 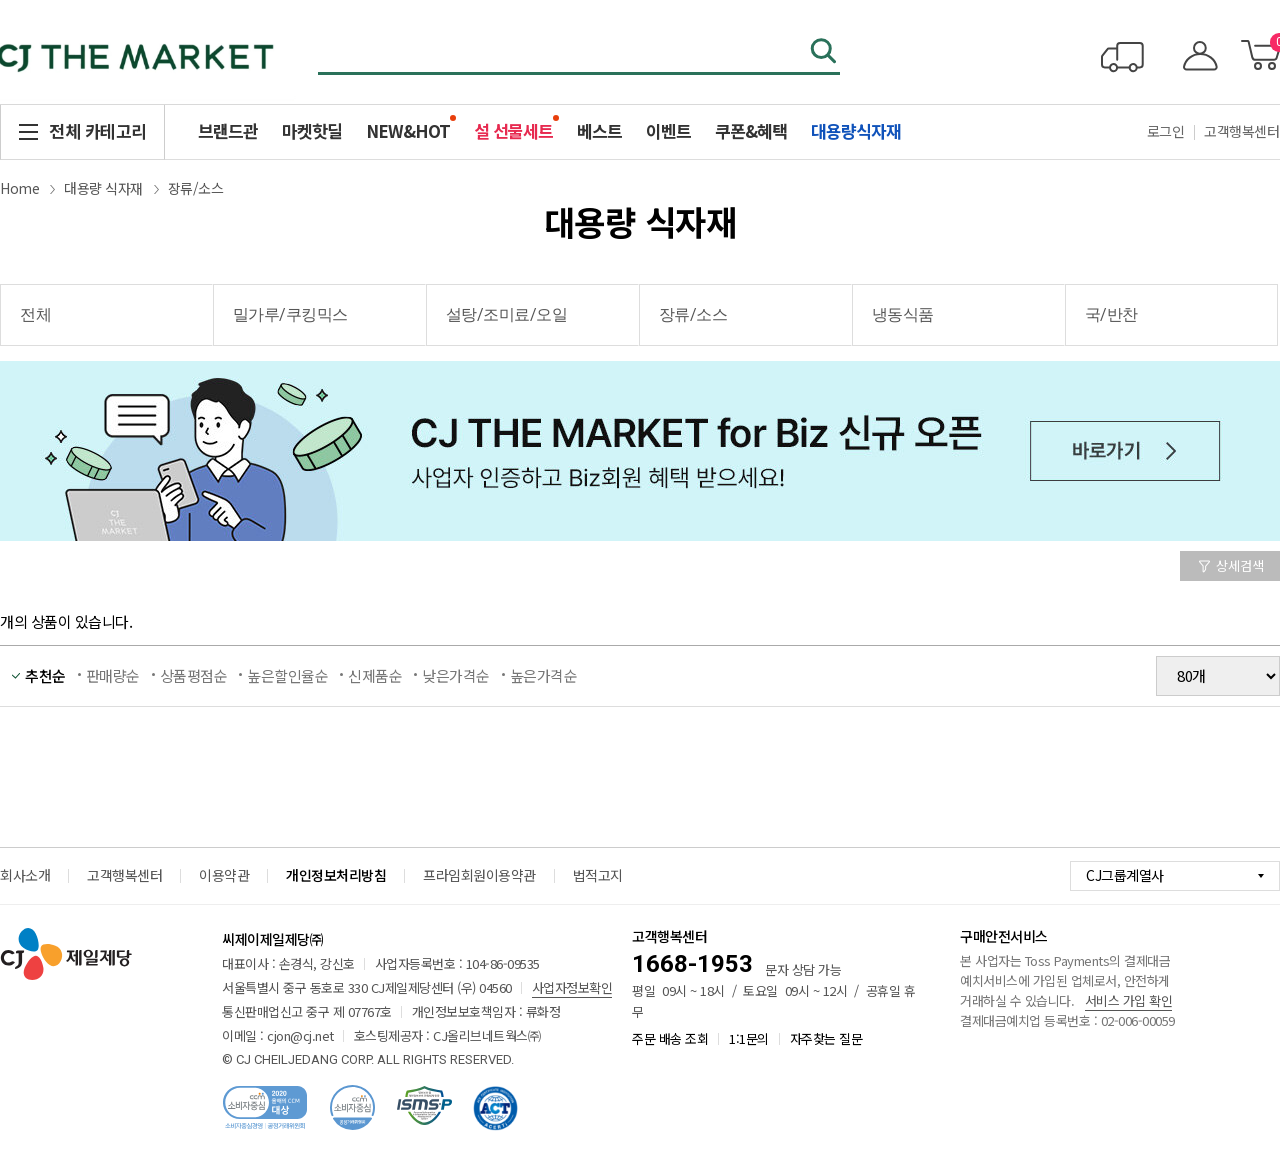 What do you see at coordinates (228, 130) in the screenshot?
I see `브랜드관` at bounding box center [228, 130].